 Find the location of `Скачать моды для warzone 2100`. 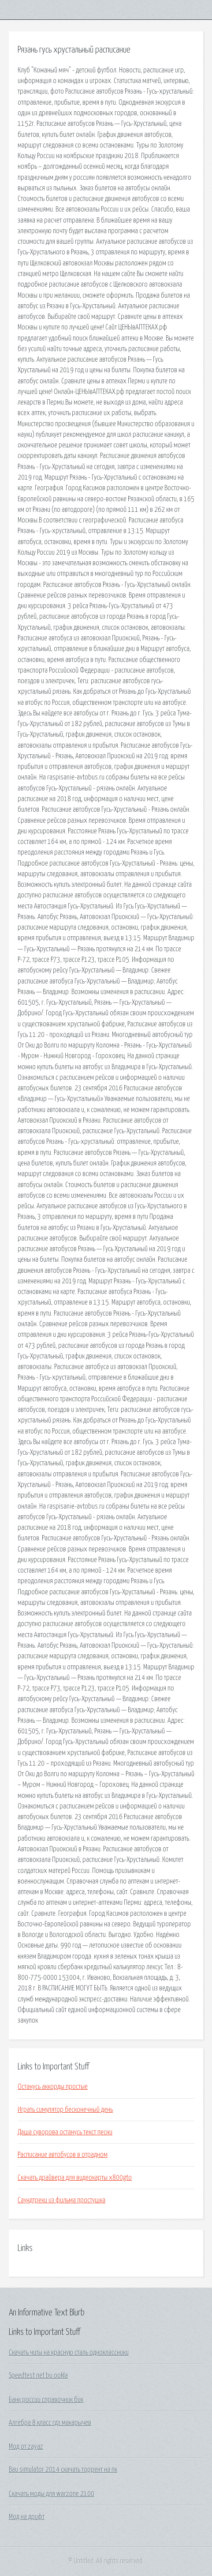

Скачать моды для warzone 2100 is located at coordinates (51, 2493).